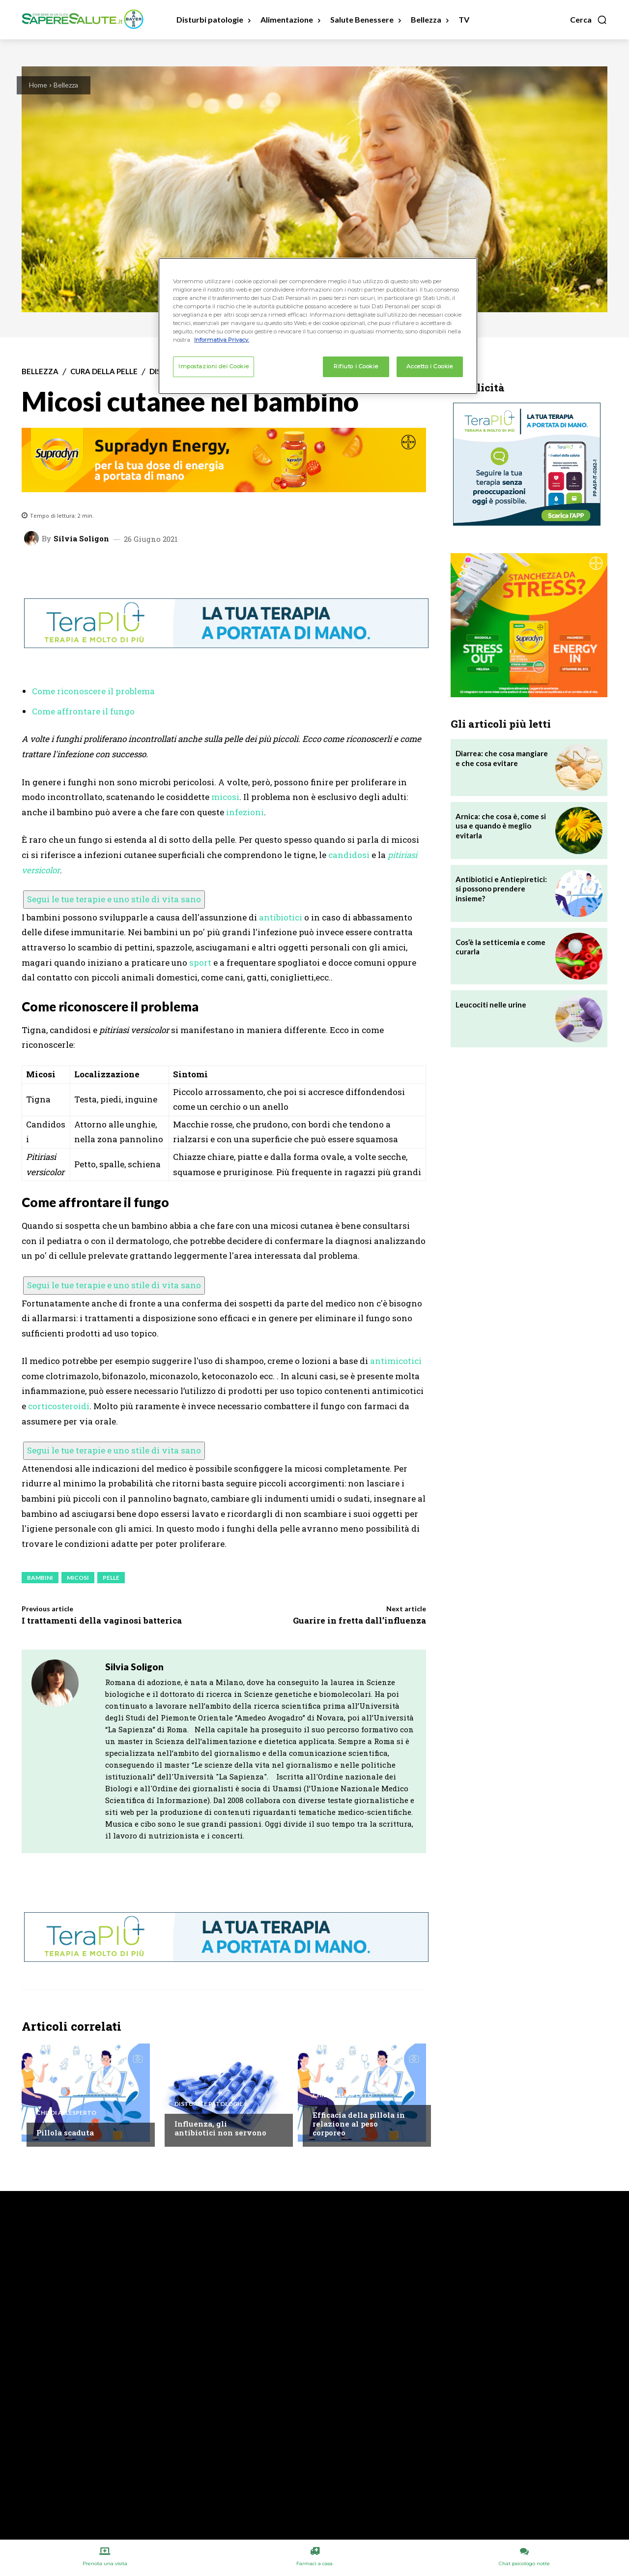  What do you see at coordinates (38, 85) in the screenshot?
I see `Home` at bounding box center [38, 85].